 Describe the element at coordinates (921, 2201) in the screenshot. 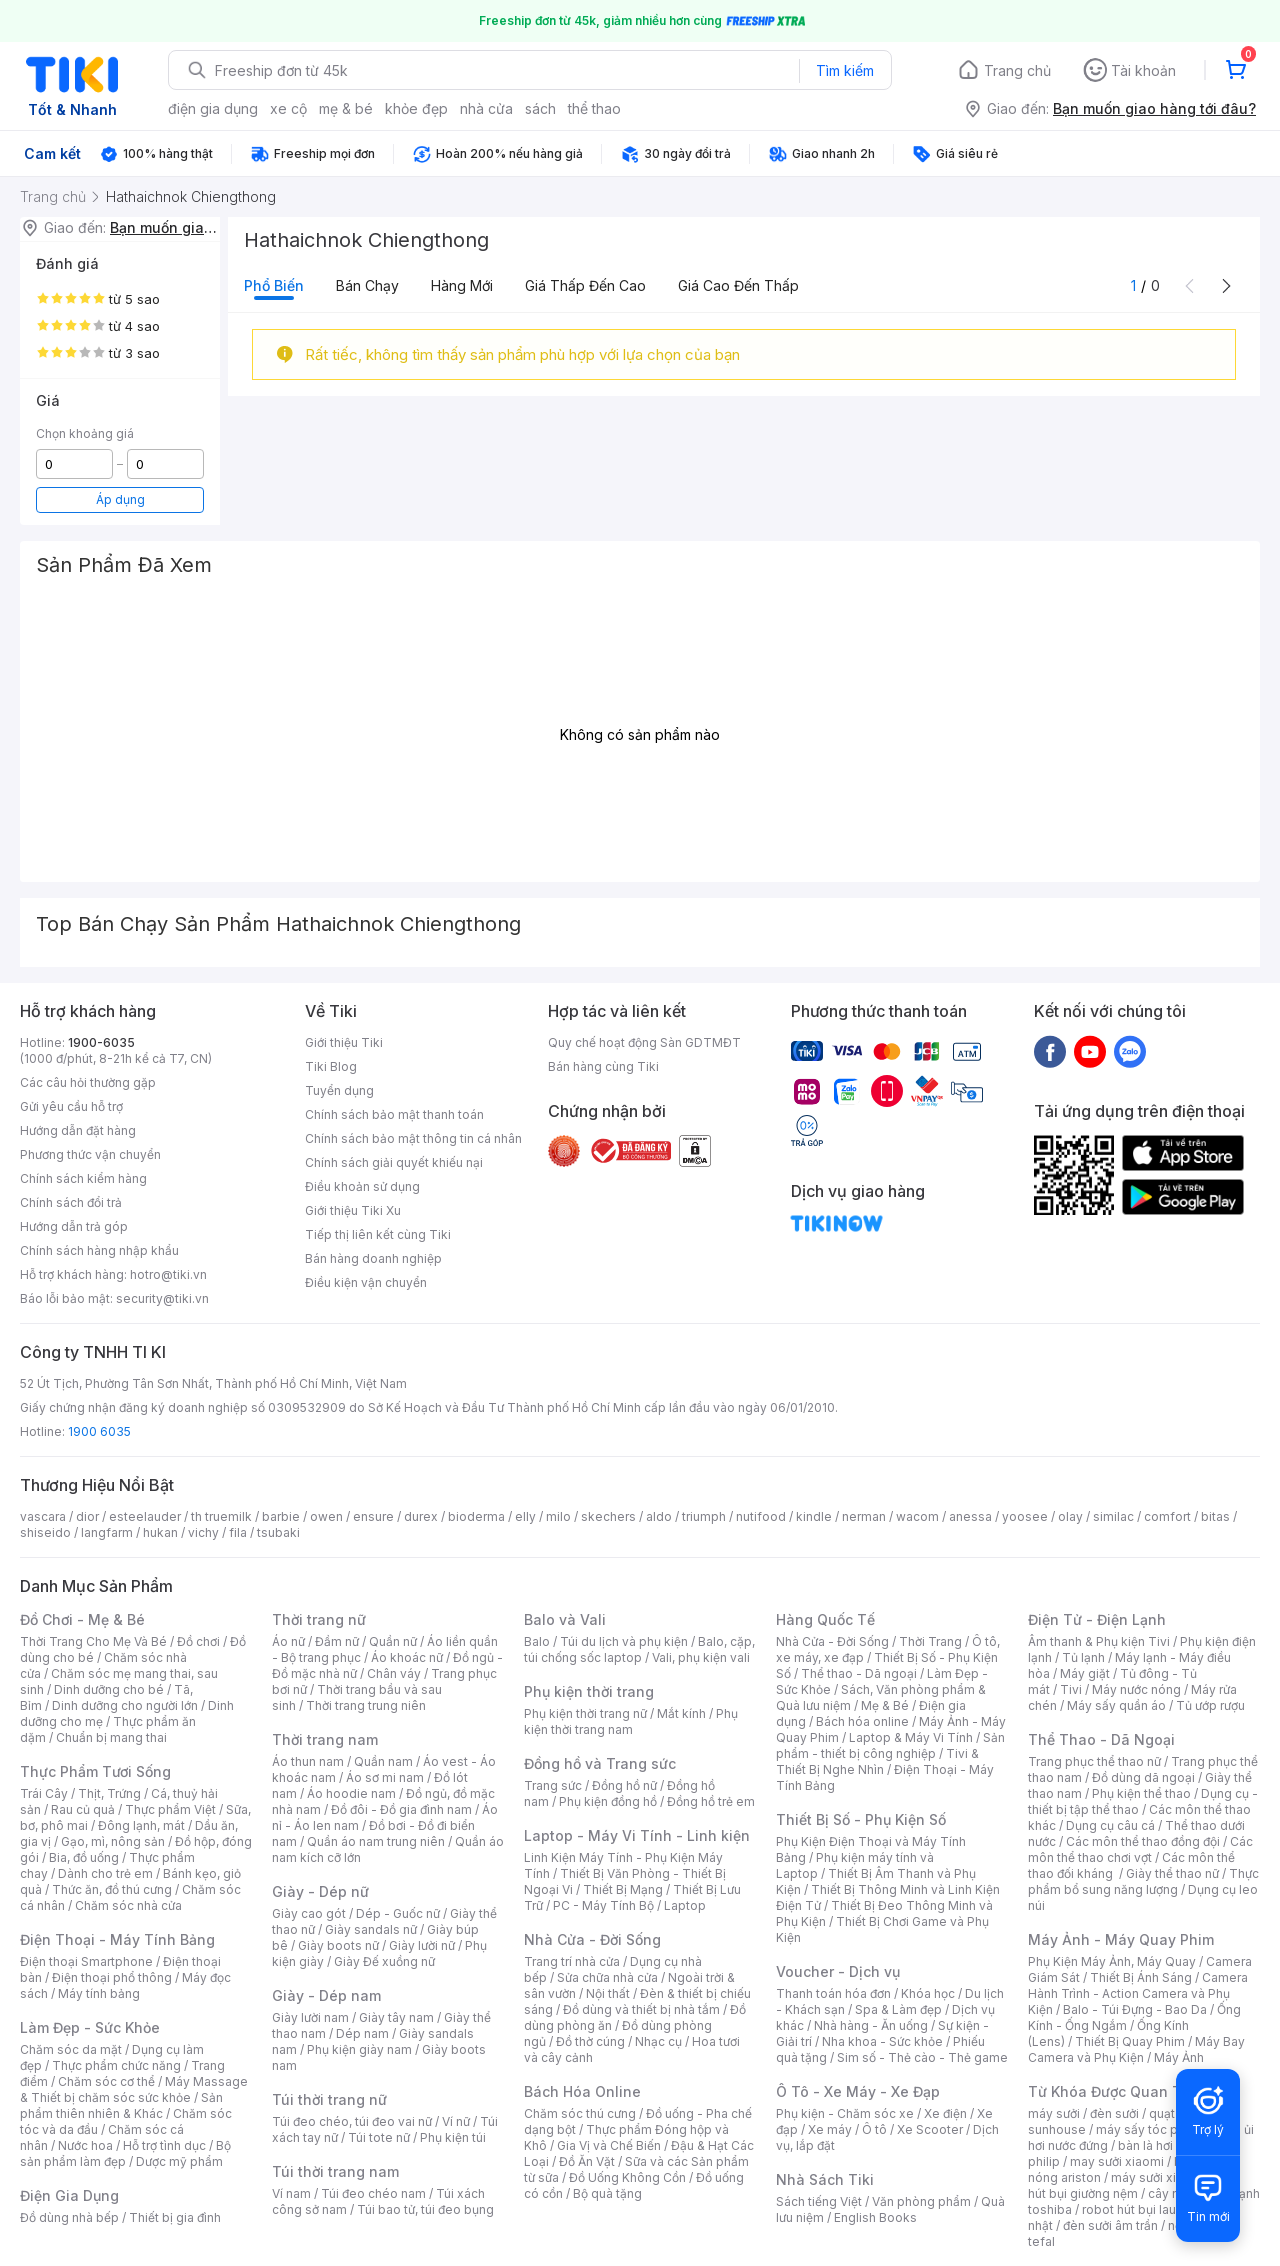

I see `Văn phòng phẩm` at that location.